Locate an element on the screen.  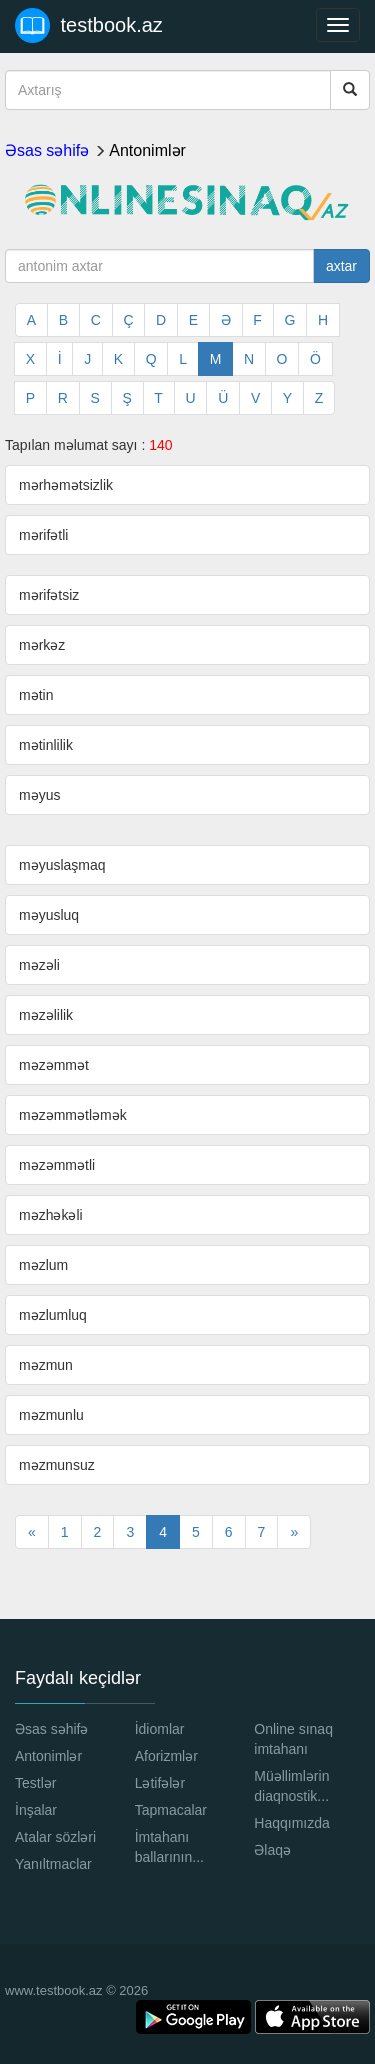
İnşalar is located at coordinates (36, 1810).